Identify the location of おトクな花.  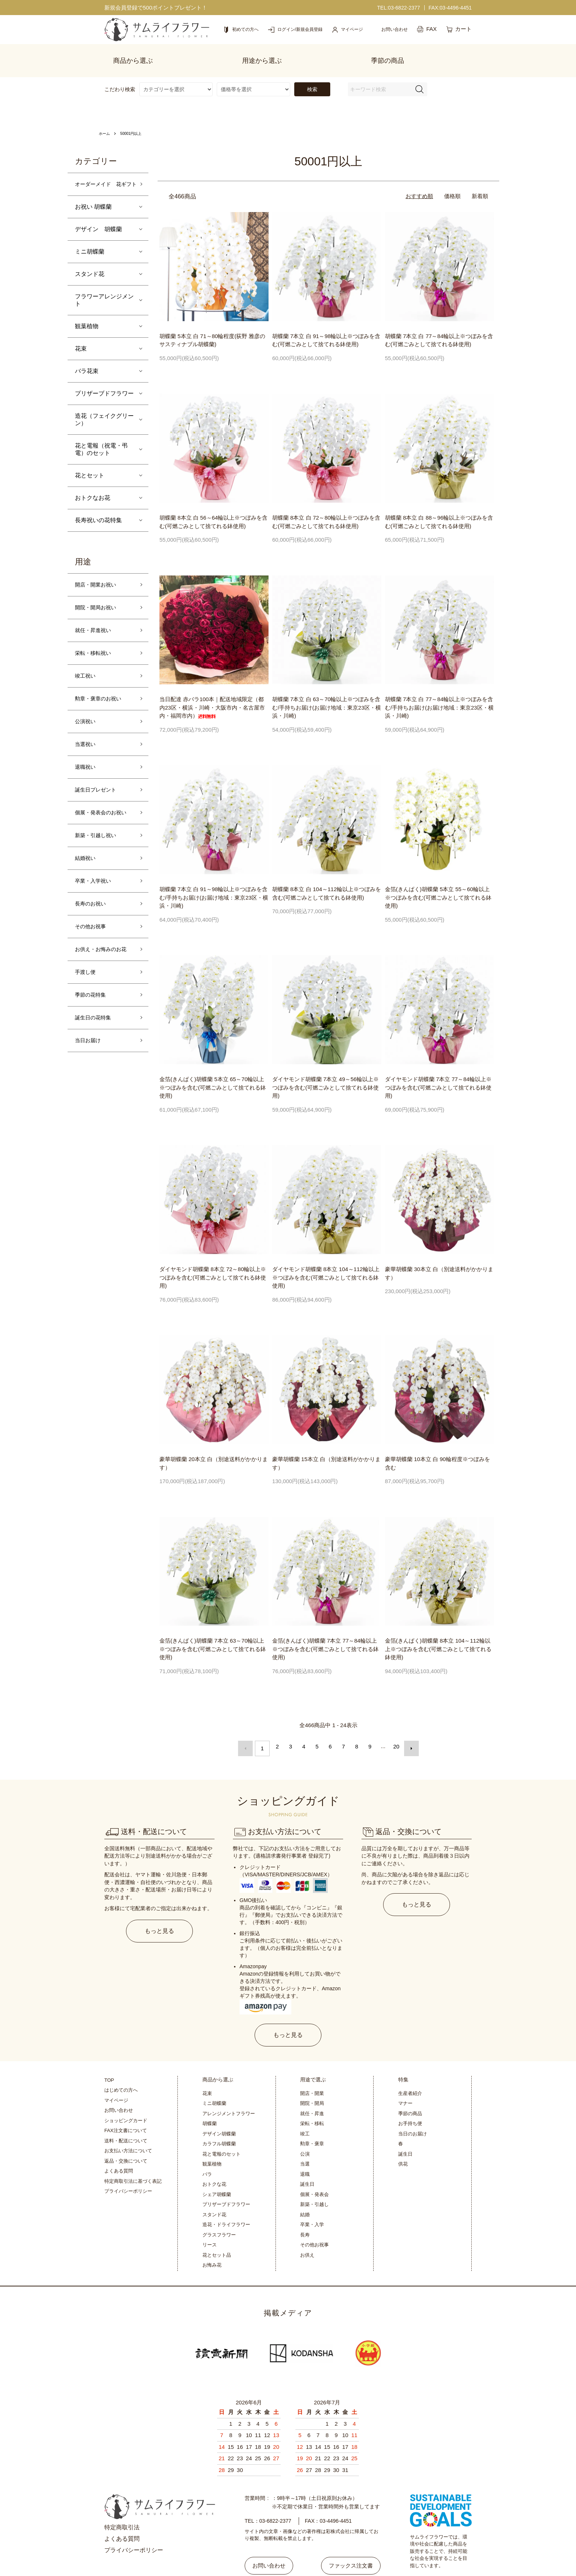
(214, 2161).